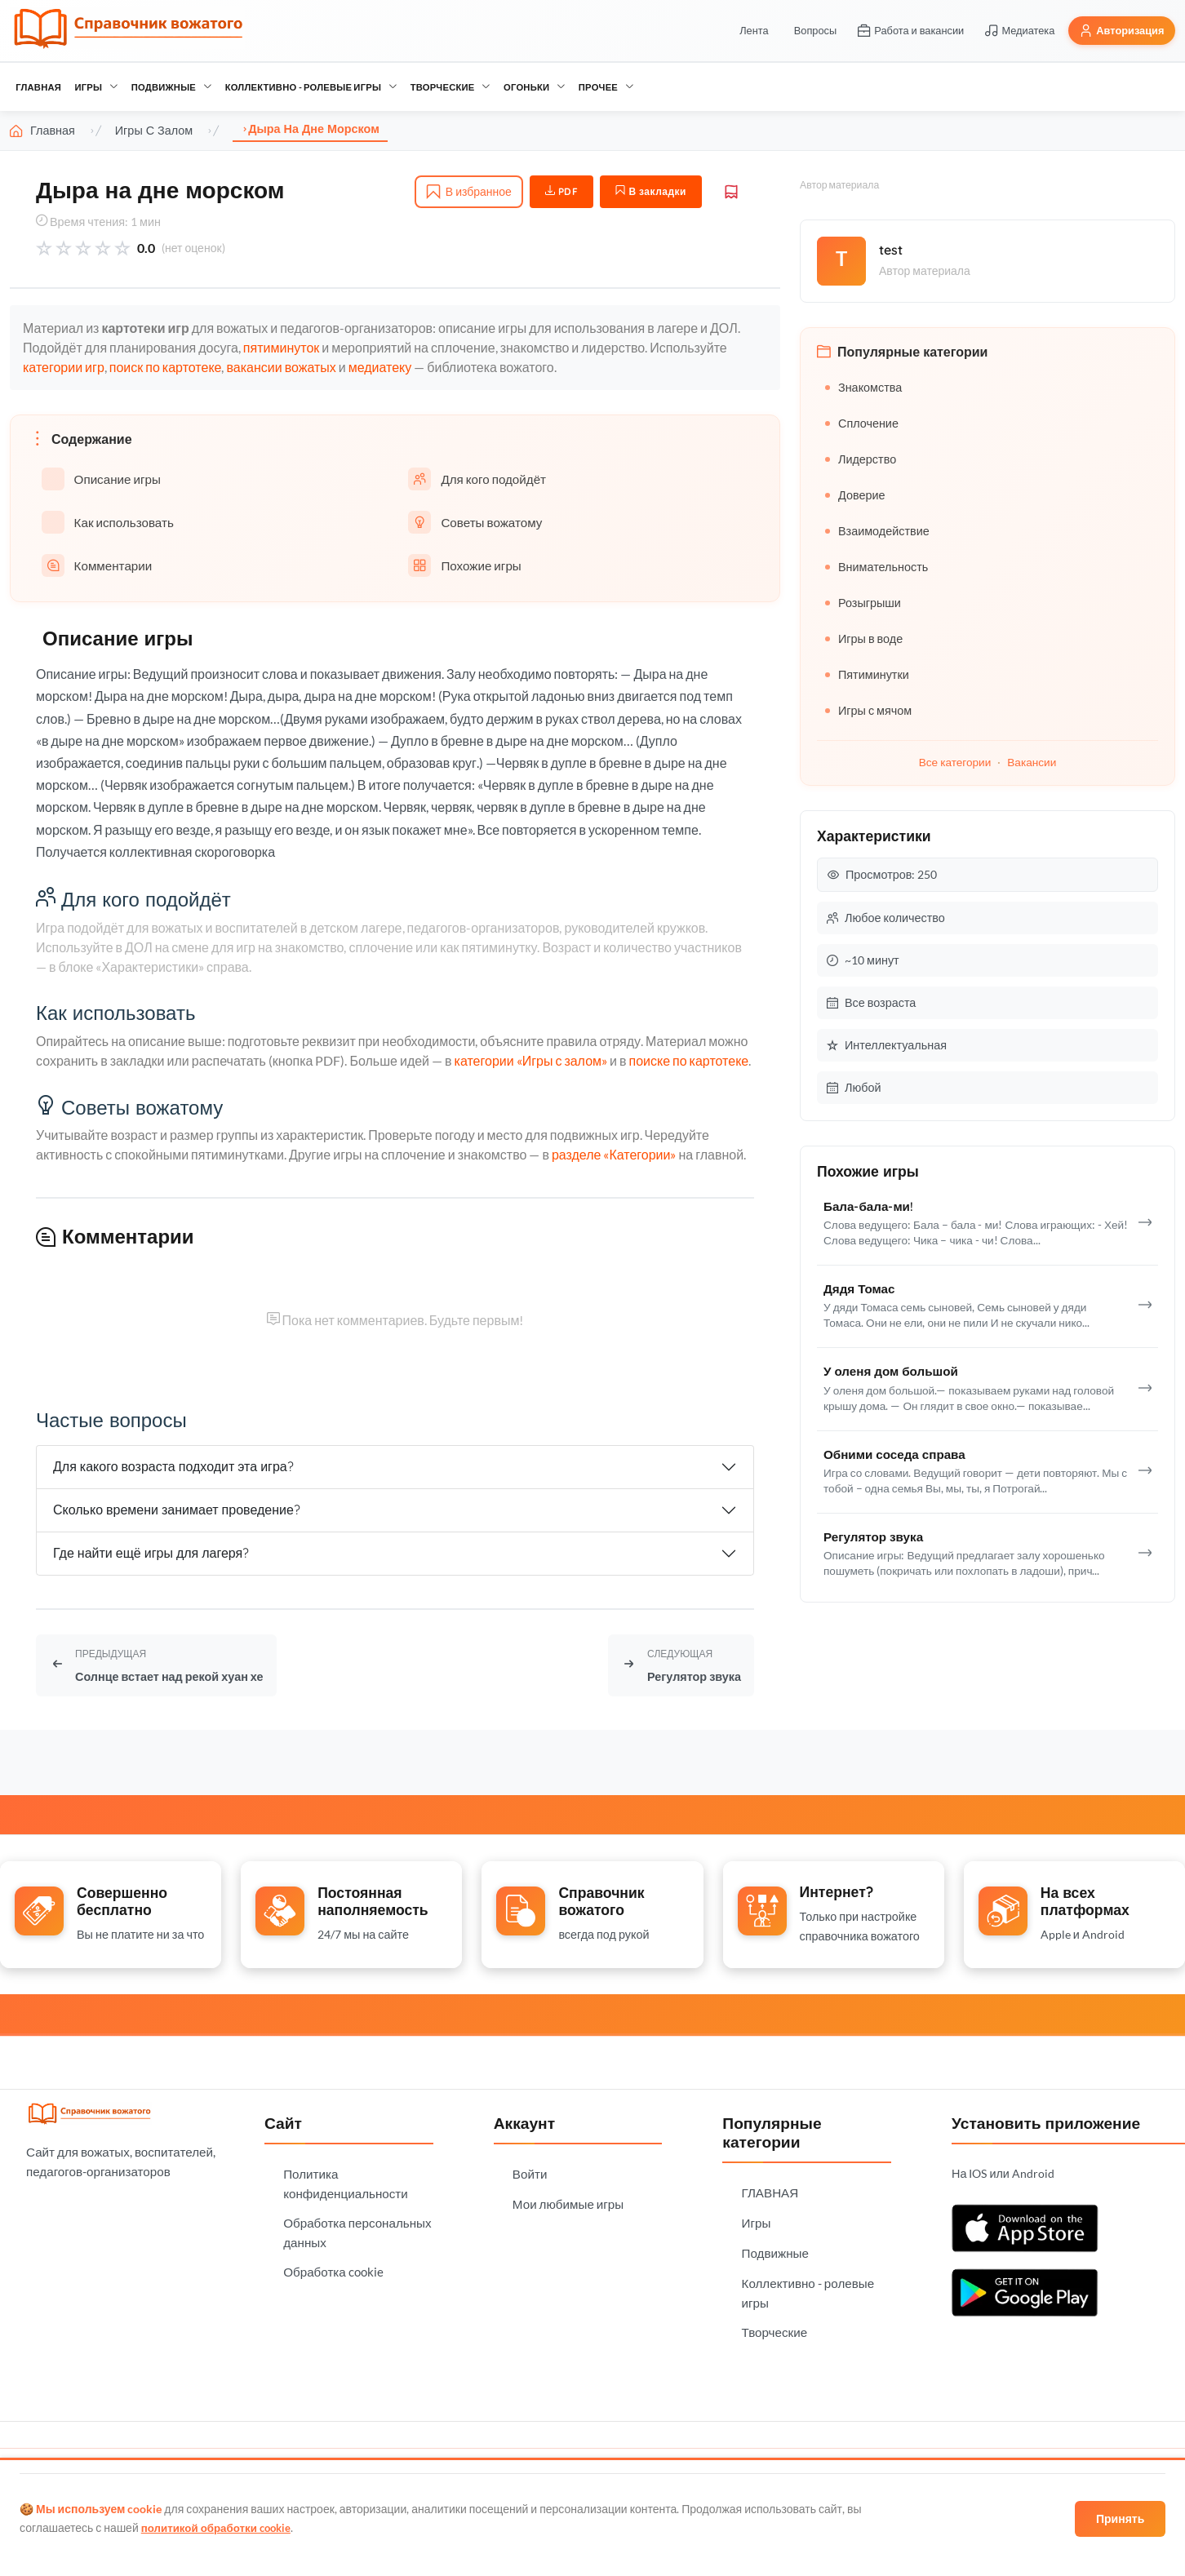  What do you see at coordinates (876, 567) in the screenshot?
I see `Внимательность` at bounding box center [876, 567].